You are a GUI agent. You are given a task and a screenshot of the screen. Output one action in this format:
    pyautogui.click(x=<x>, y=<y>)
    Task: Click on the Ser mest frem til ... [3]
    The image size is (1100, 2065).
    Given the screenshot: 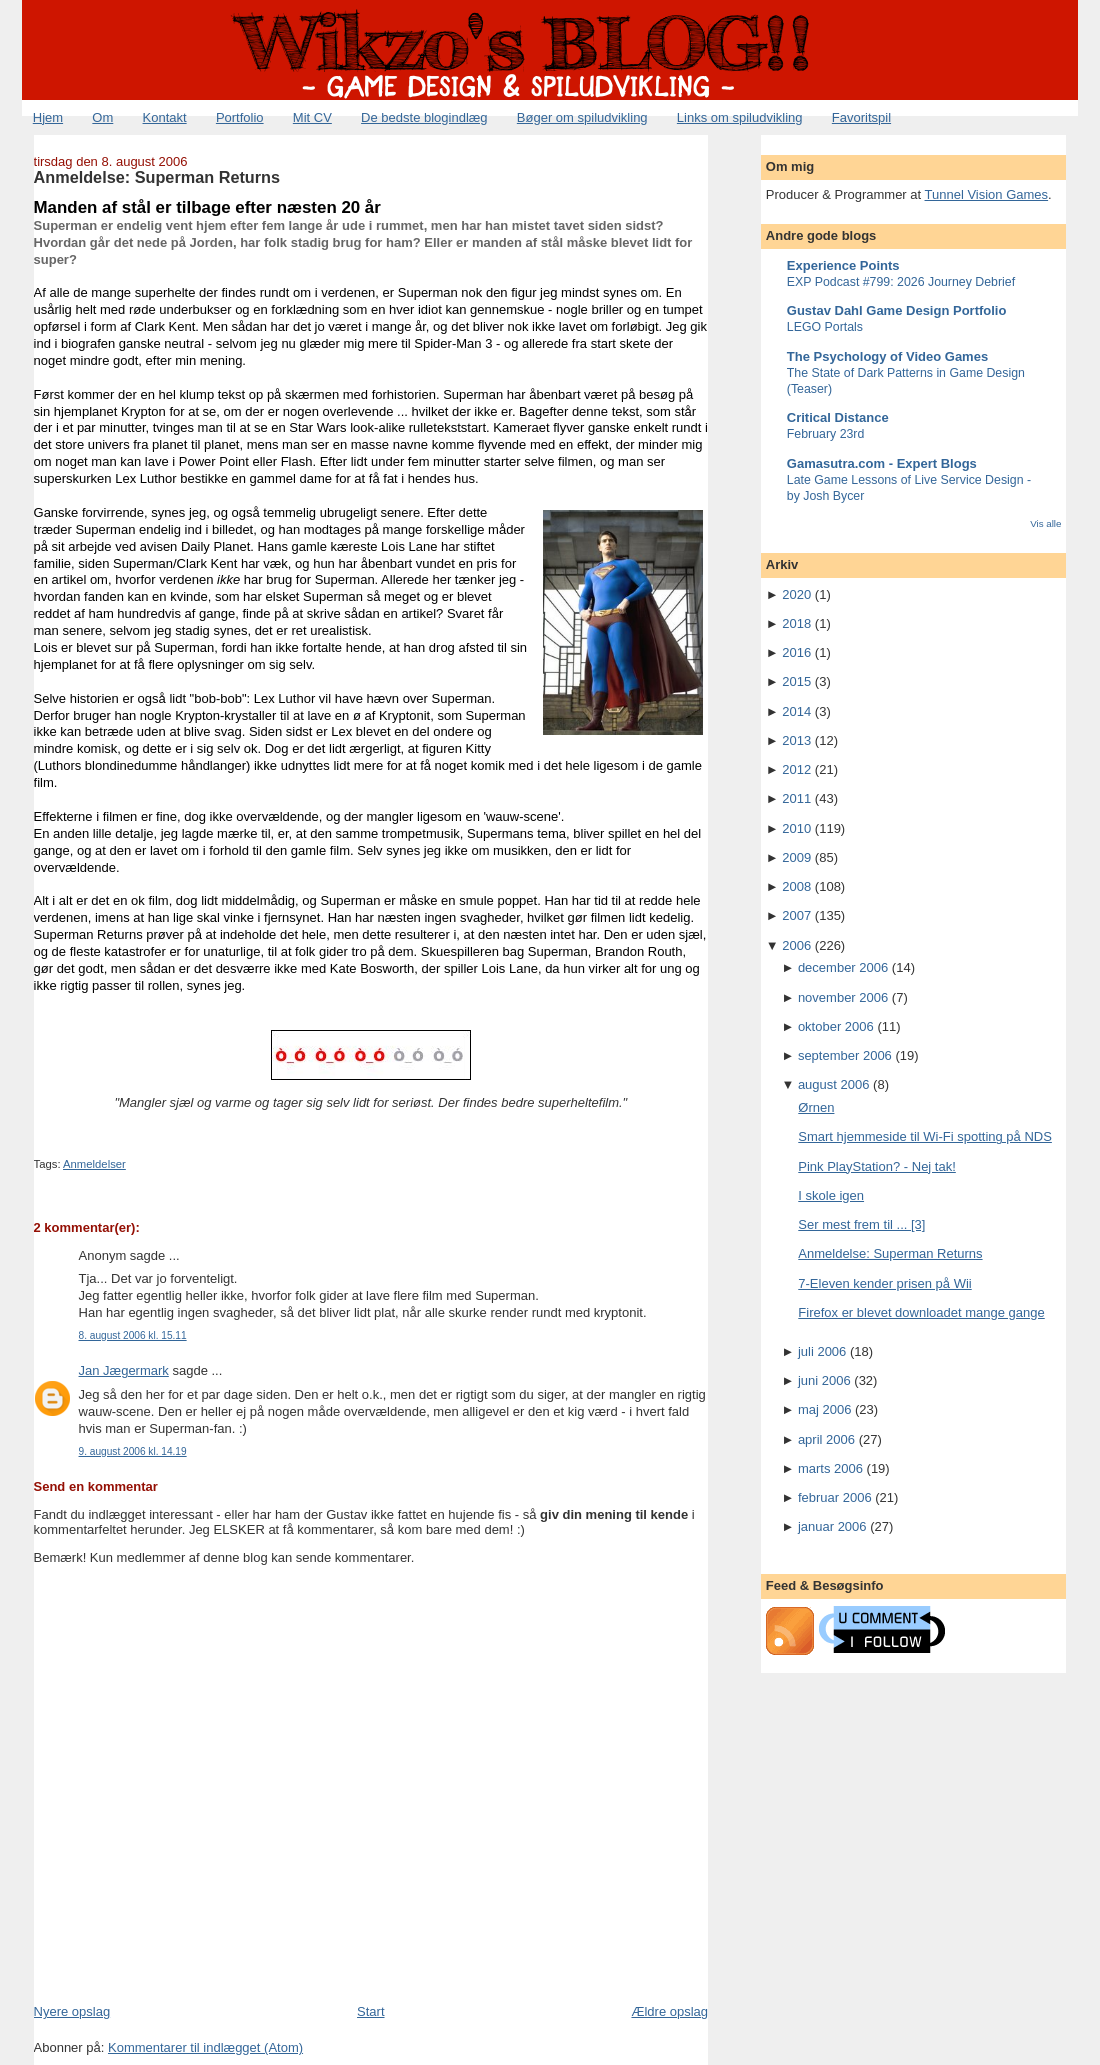 What is the action you would take?
    pyautogui.click(x=861, y=1224)
    